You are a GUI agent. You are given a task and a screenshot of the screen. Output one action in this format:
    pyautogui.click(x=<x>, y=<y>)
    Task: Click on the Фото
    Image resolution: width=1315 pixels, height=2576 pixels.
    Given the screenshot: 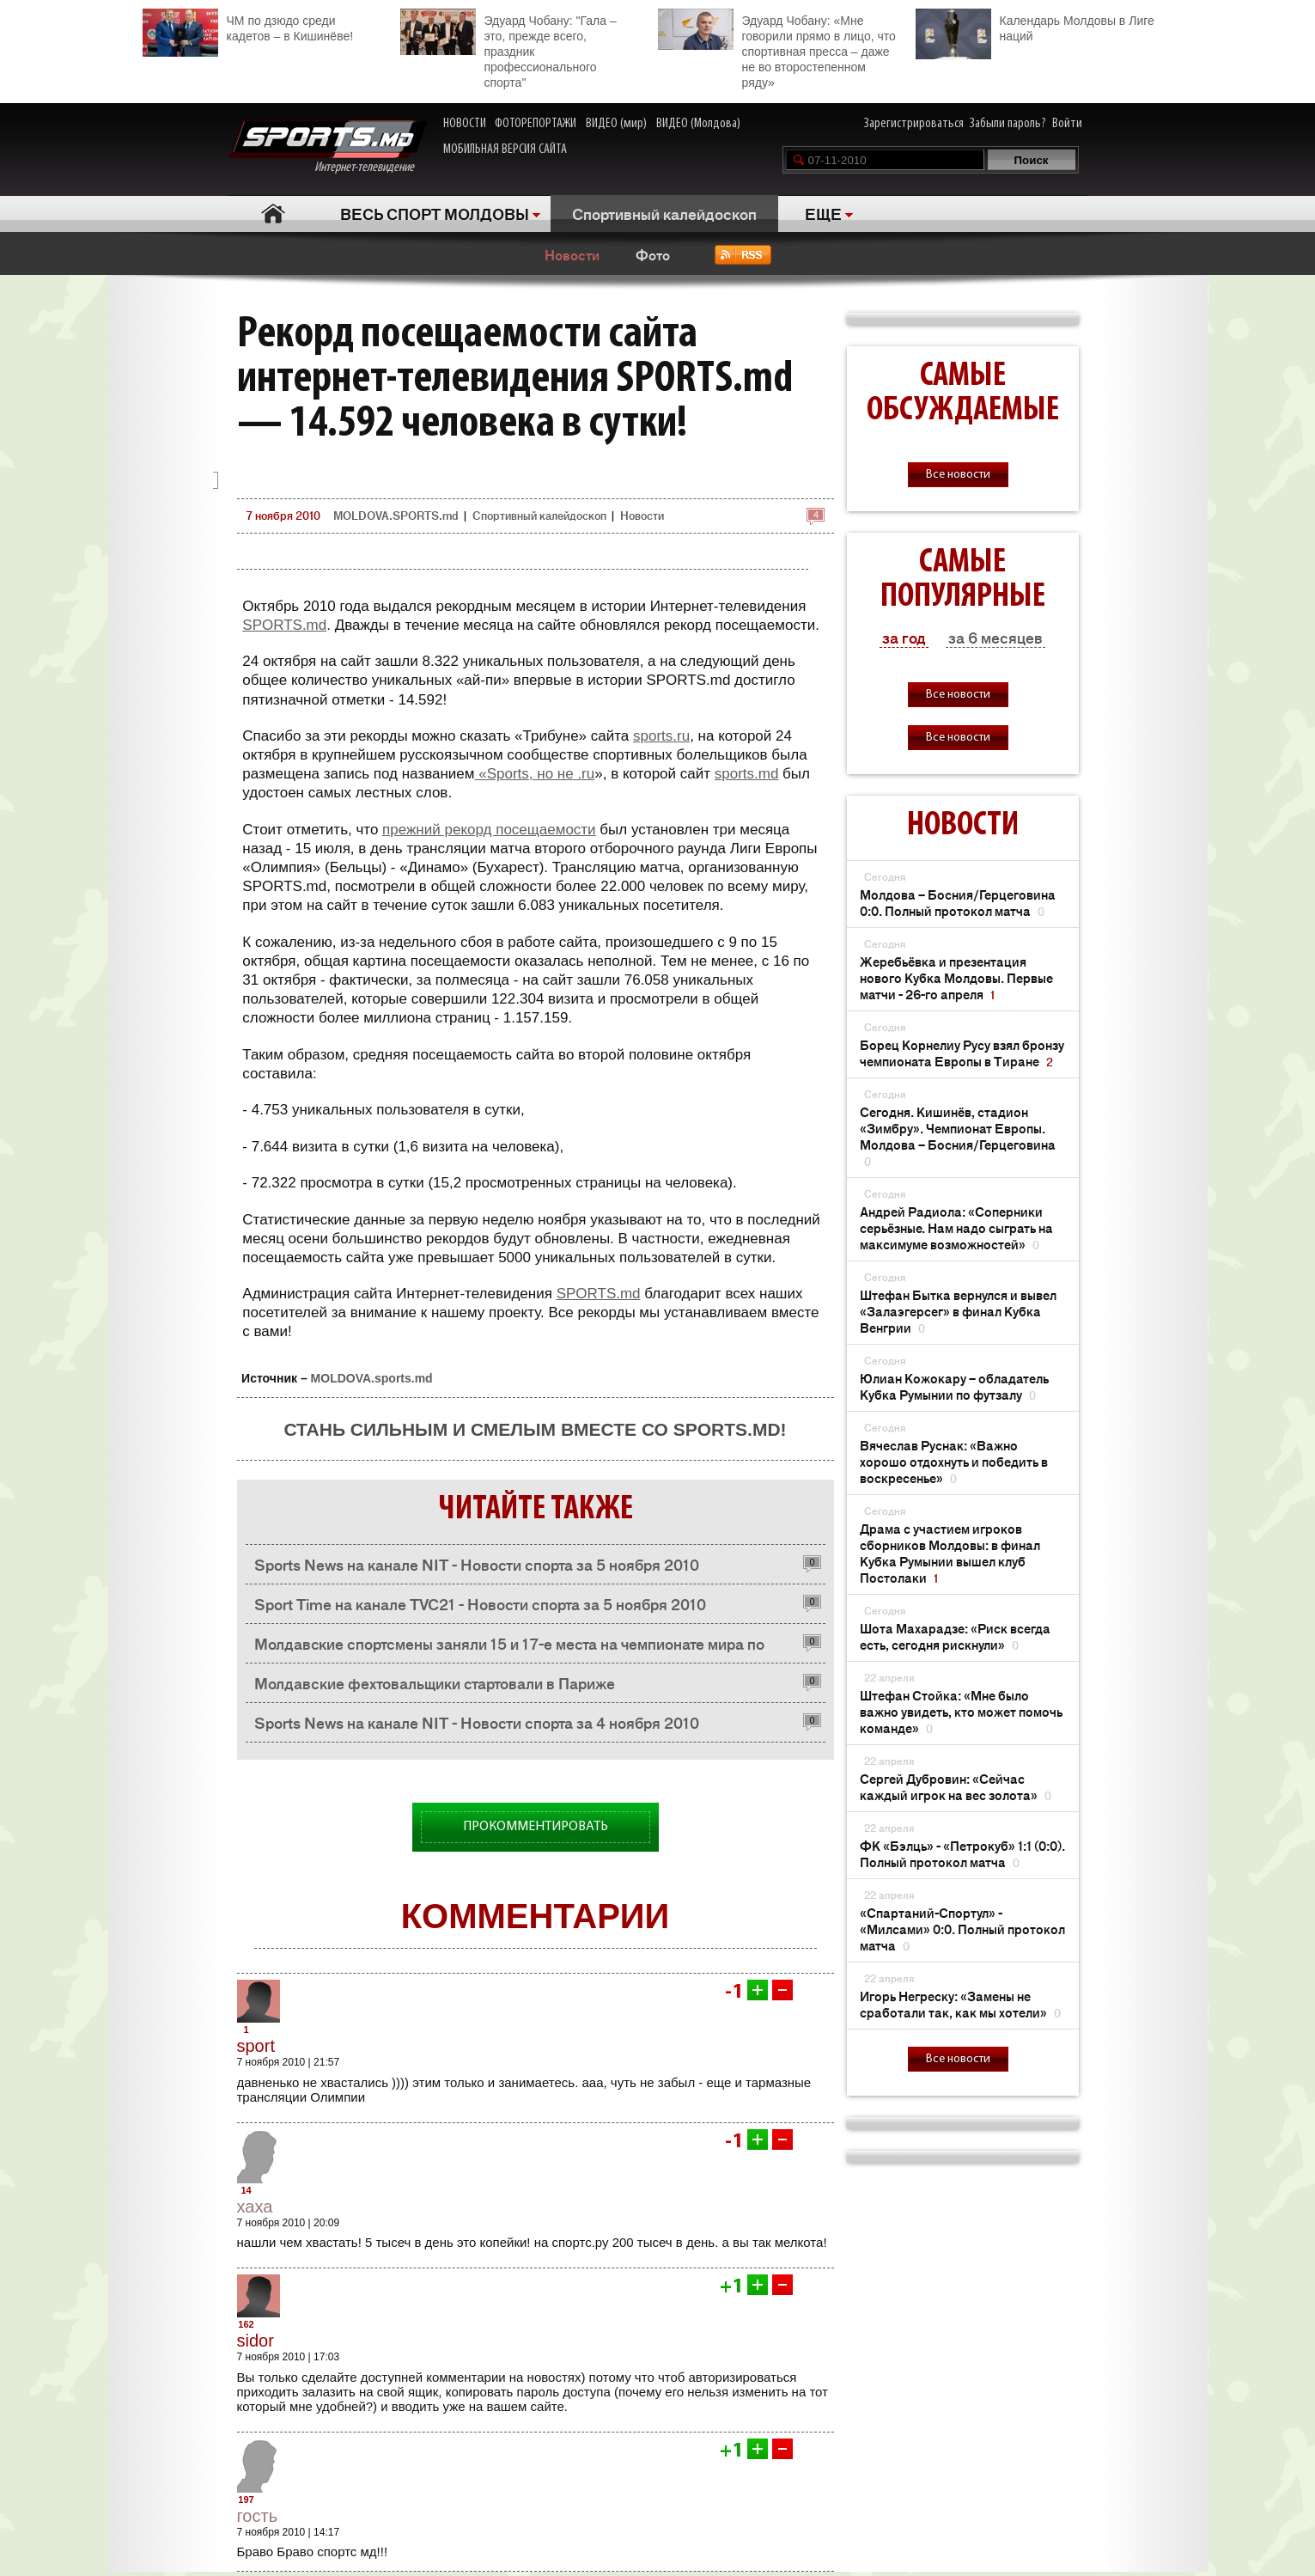 What is the action you would take?
    pyautogui.click(x=653, y=254)
    